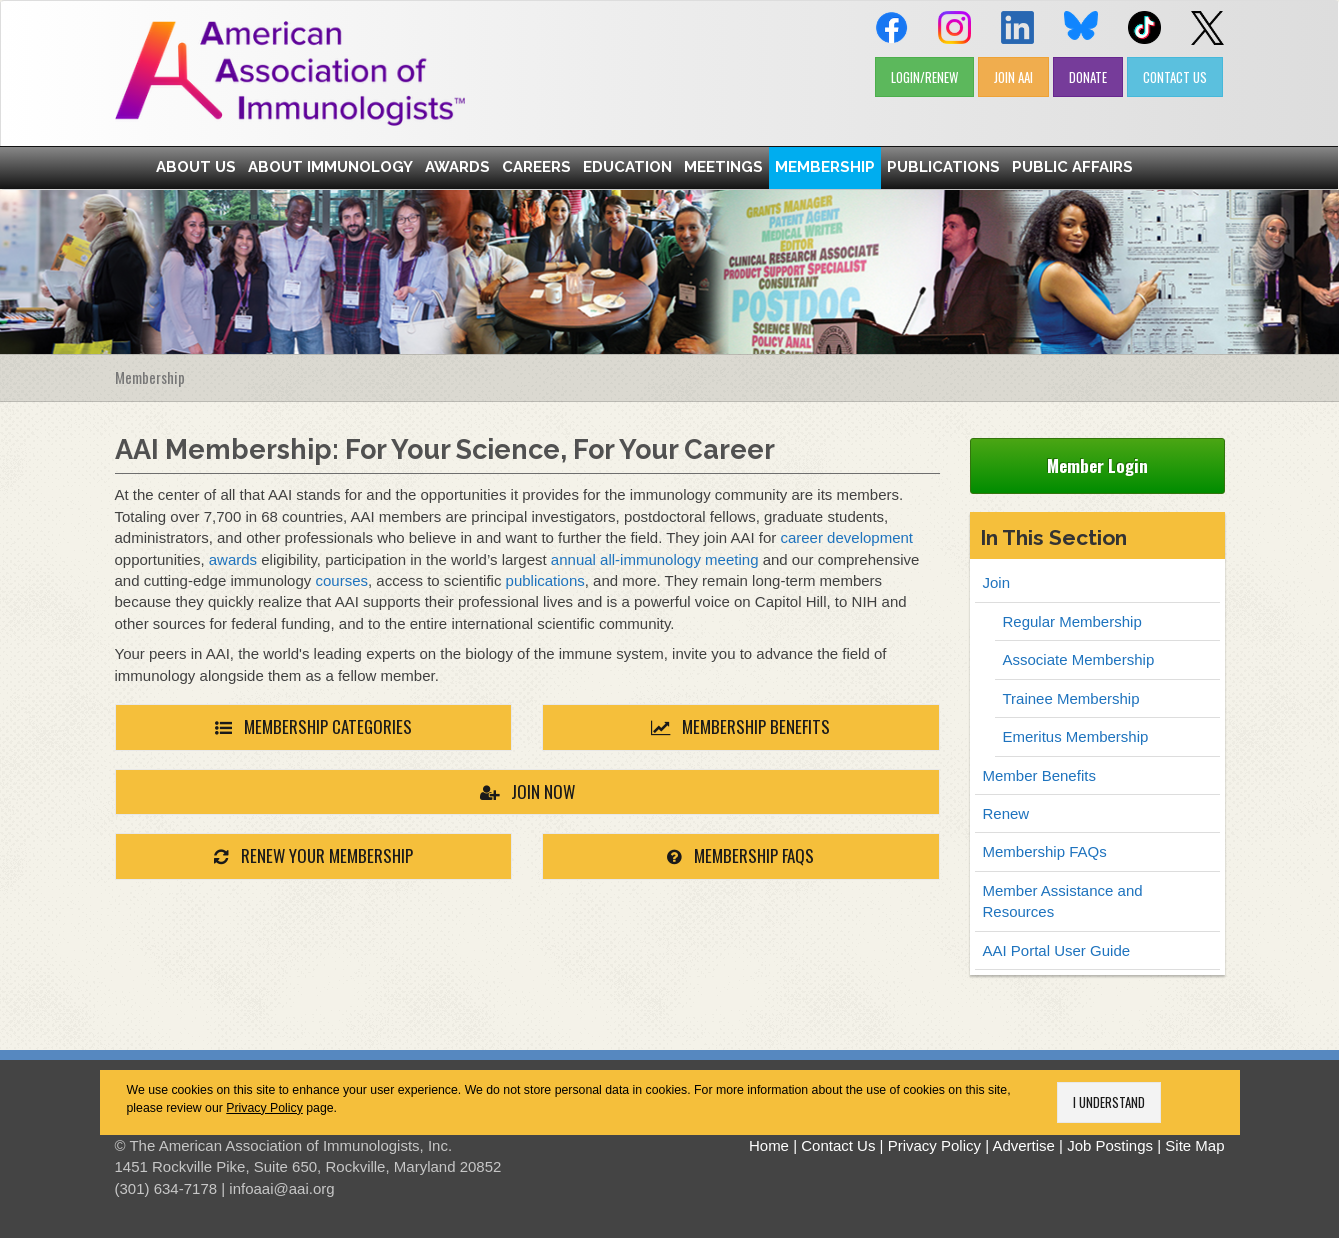 The width and height of the screenshot is (1339, 1238). Describe the element at coordinates (1076, 736) in the screenshot. I see `Emeritus Membership` at that location.